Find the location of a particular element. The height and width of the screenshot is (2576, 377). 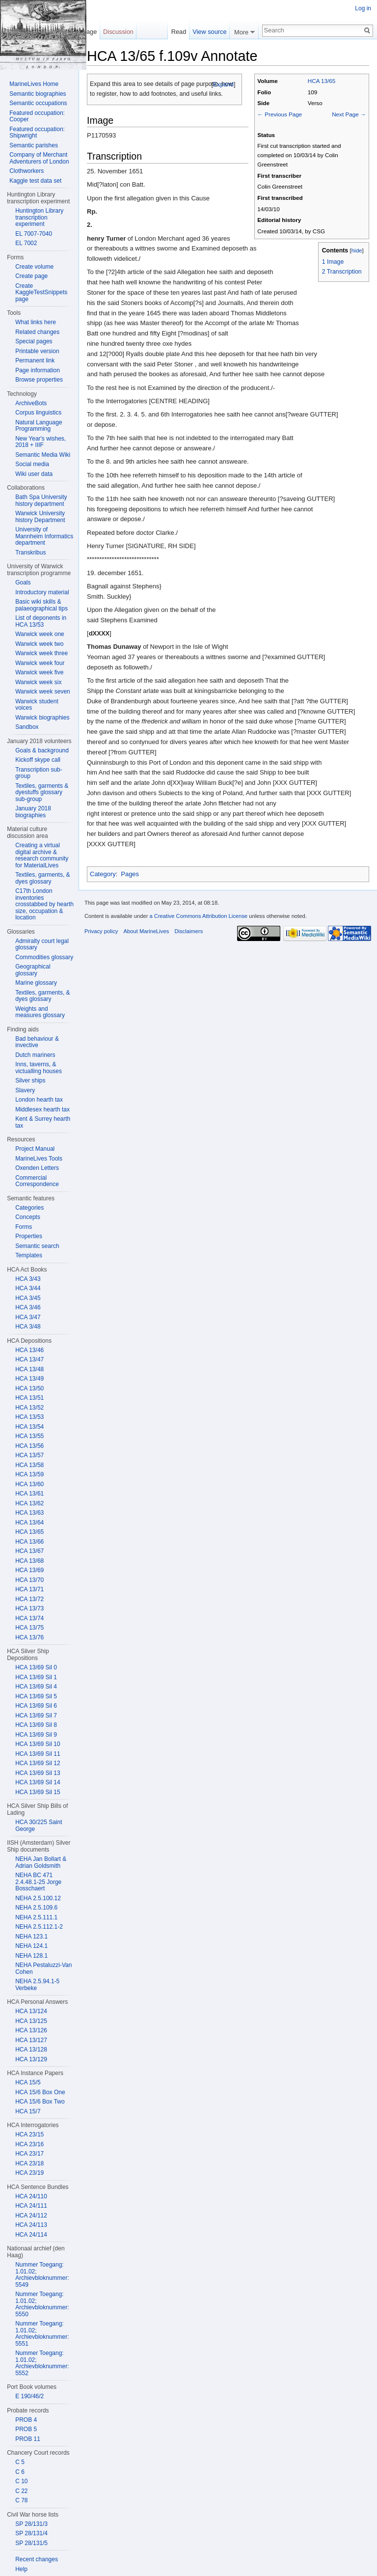

HCA 13/62 is located at coordinates (29, 1503).